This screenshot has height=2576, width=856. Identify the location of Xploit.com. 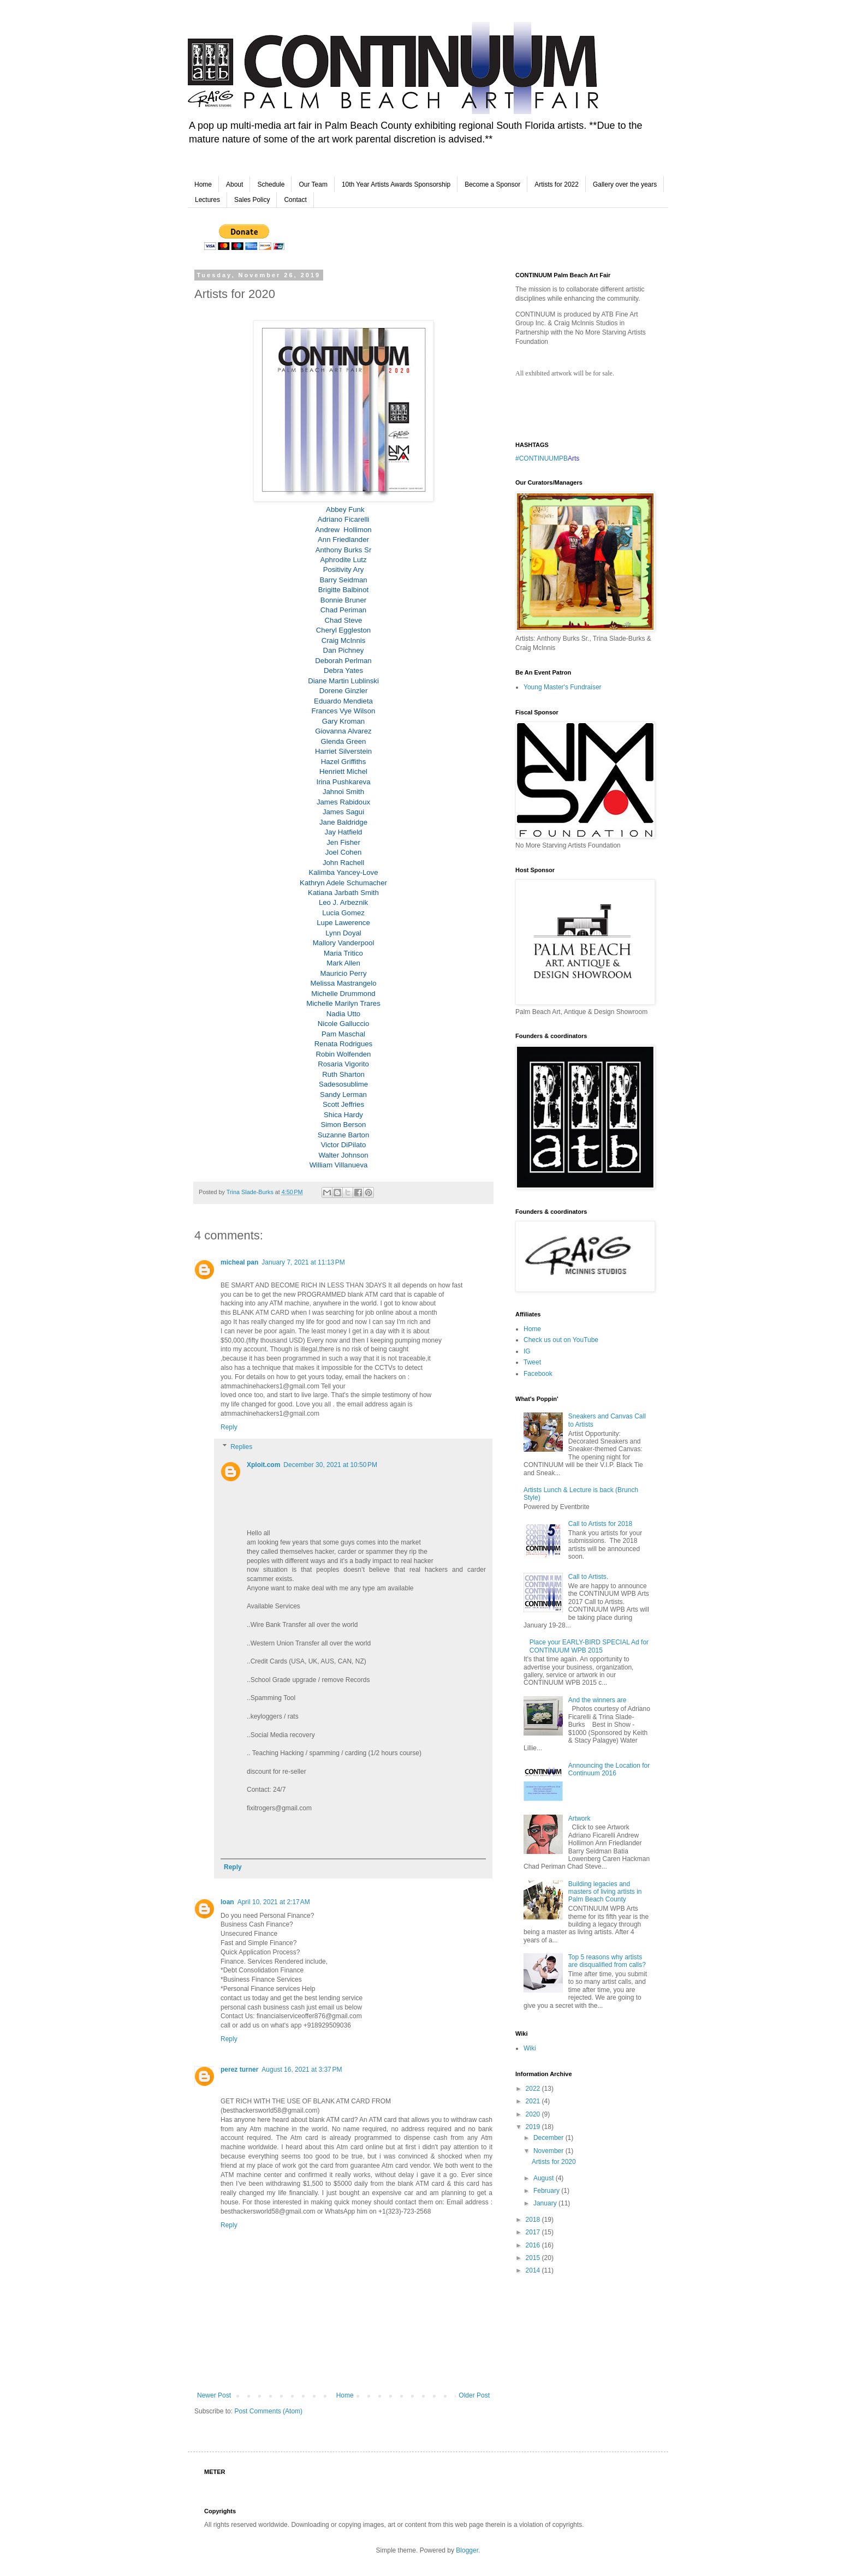
(263, 1465).